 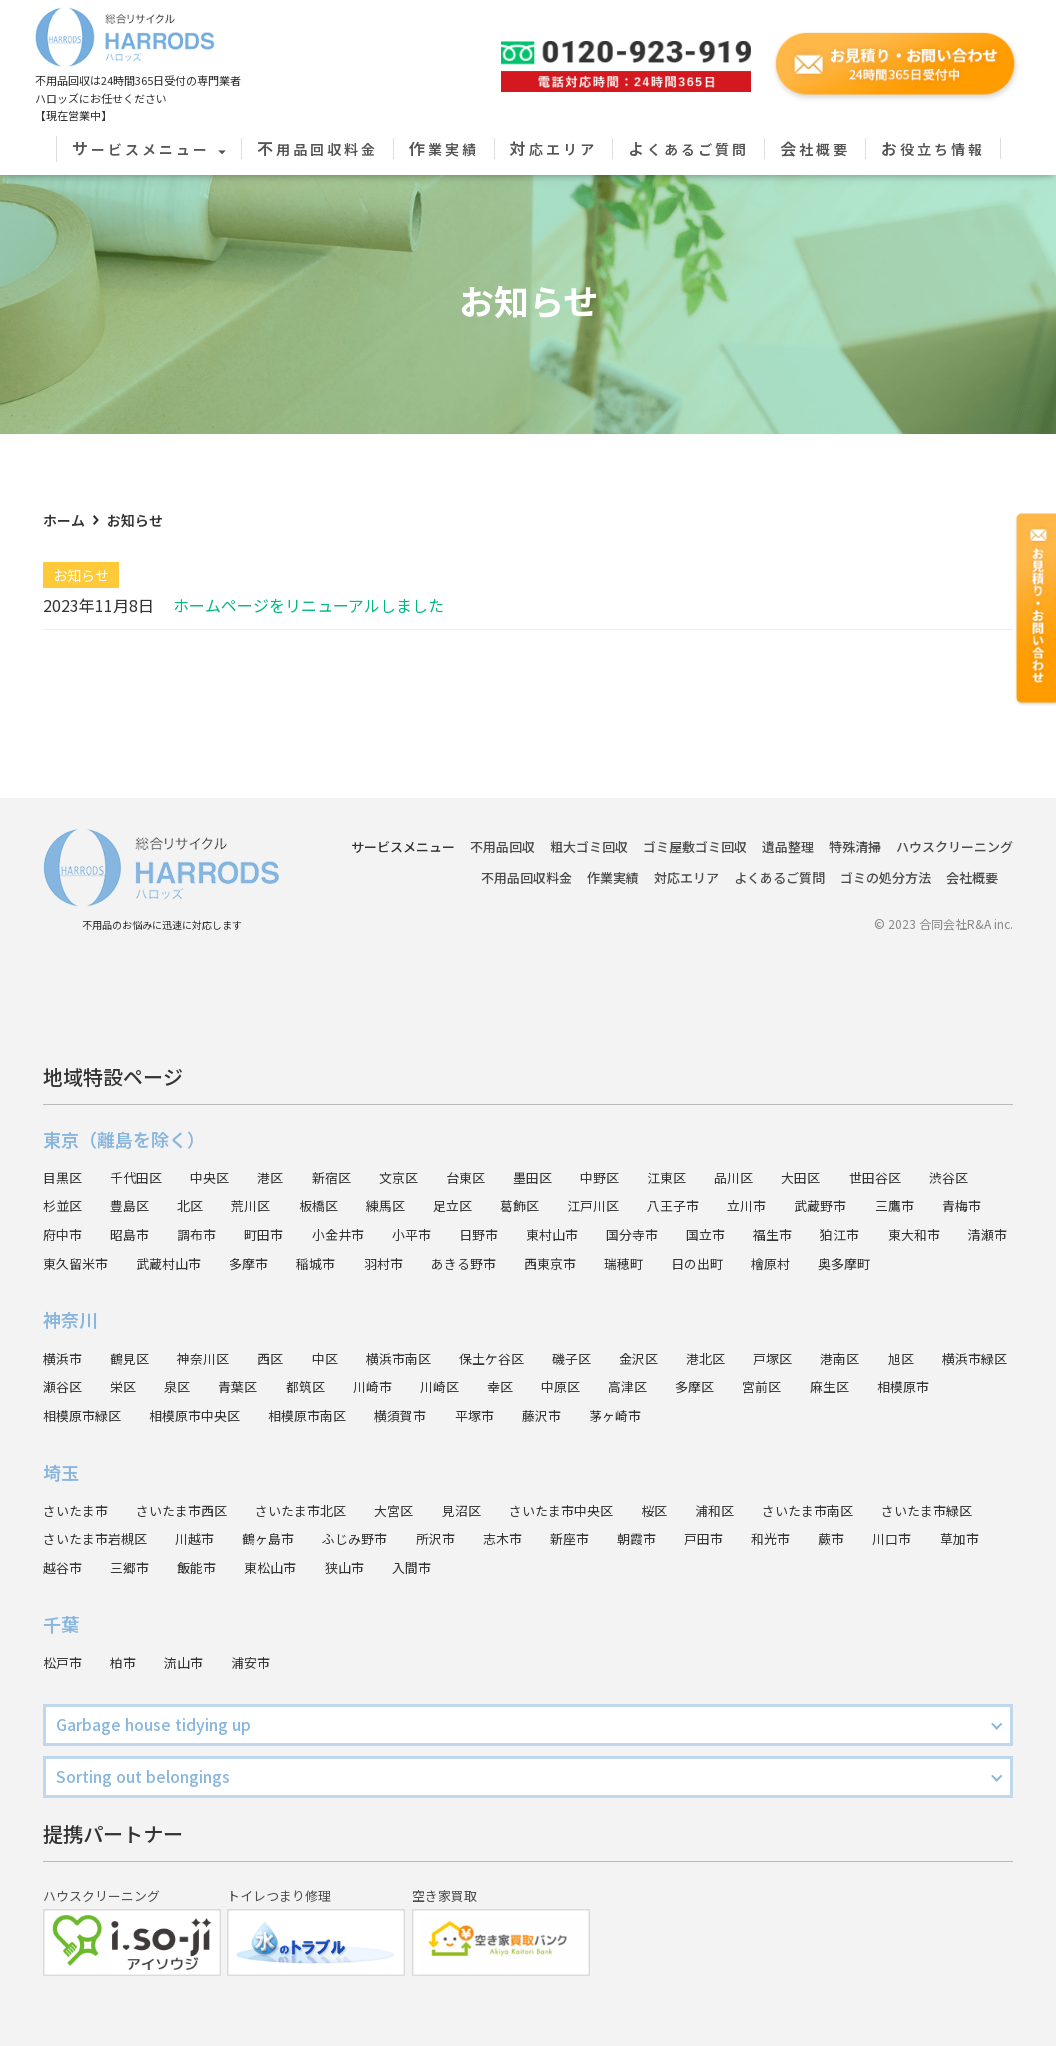 What do you see at coordinates (779, 1177) in the screenshot?
I see `立川市` at bounding box center [779, 1177].